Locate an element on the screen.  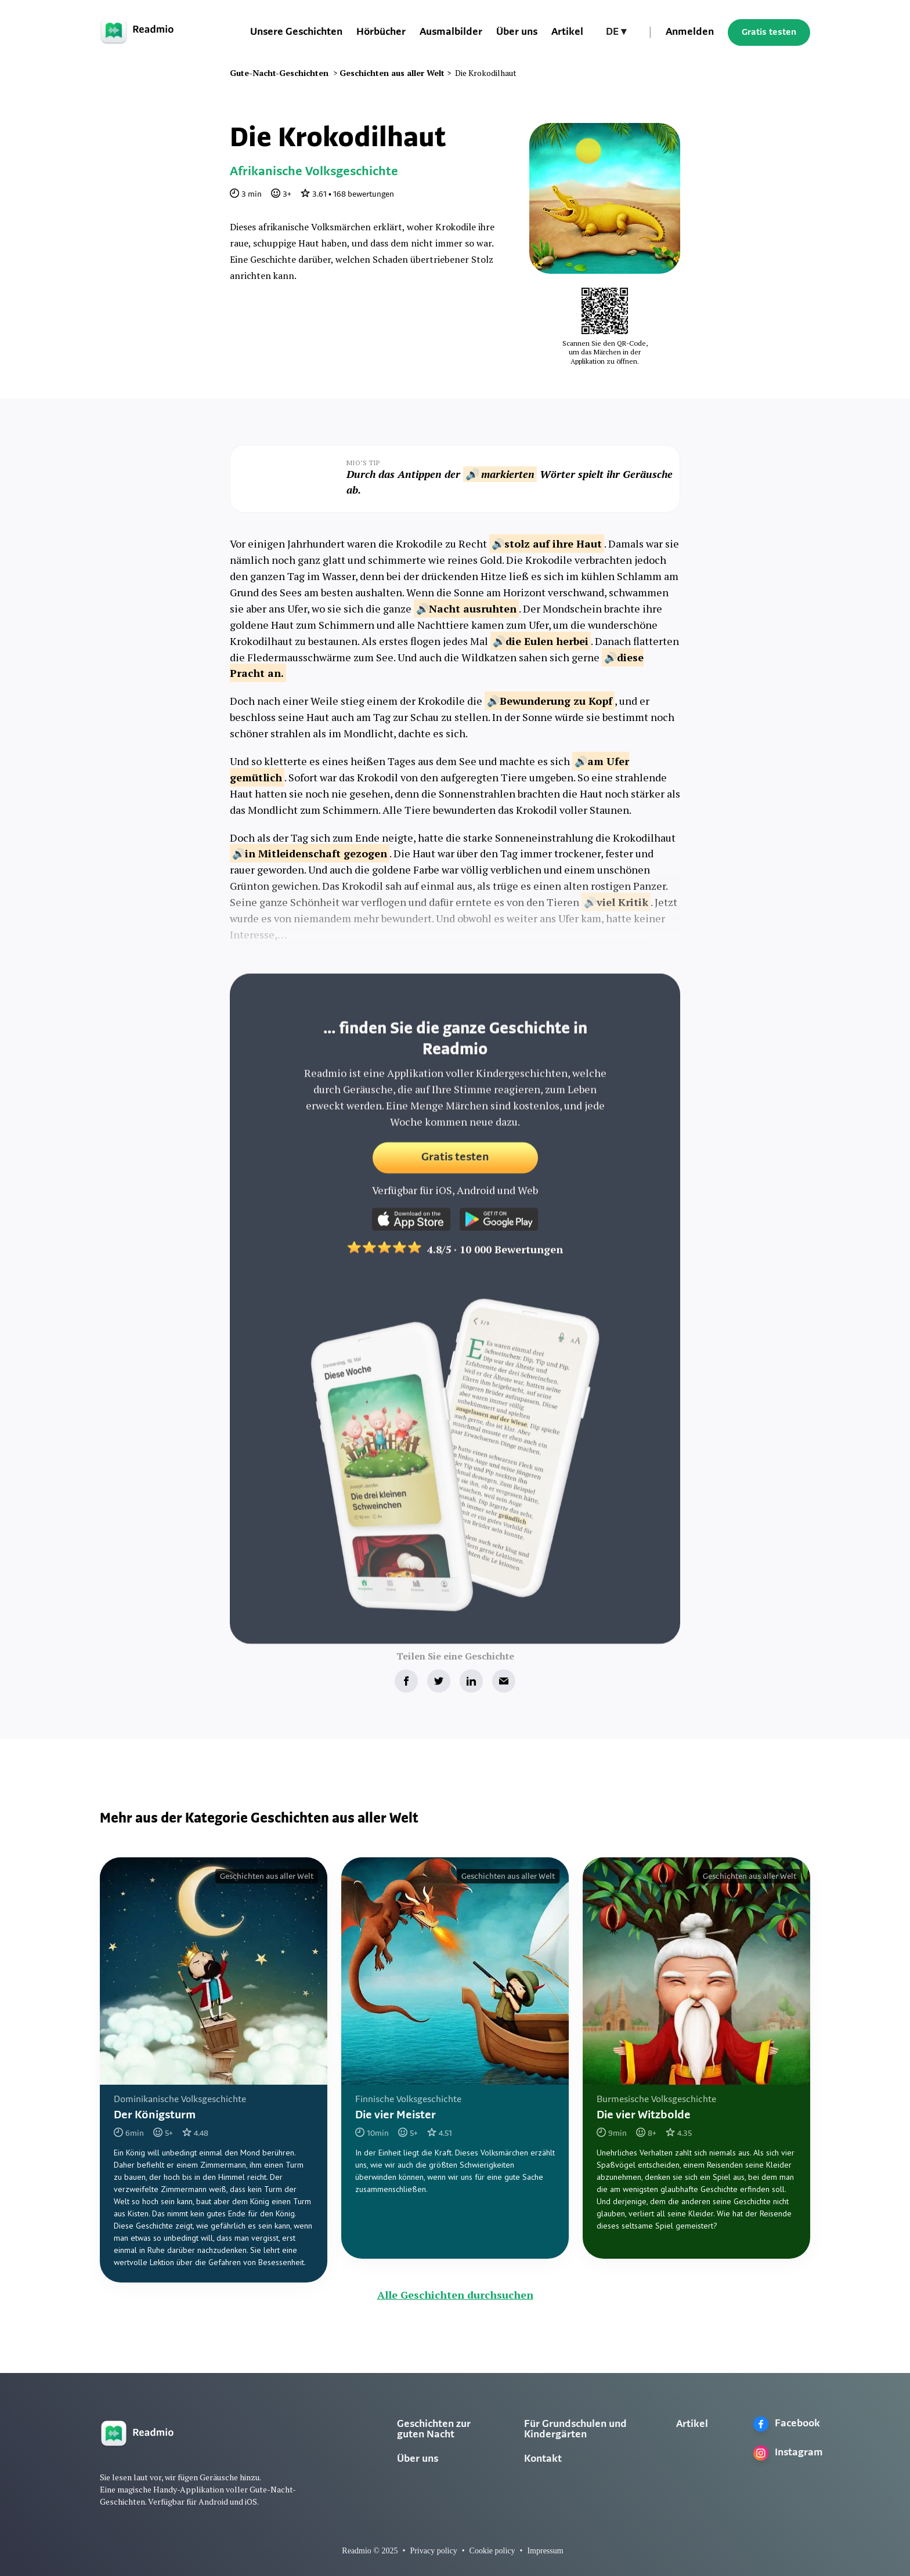
Über uns is located at coordinates (516, 32).